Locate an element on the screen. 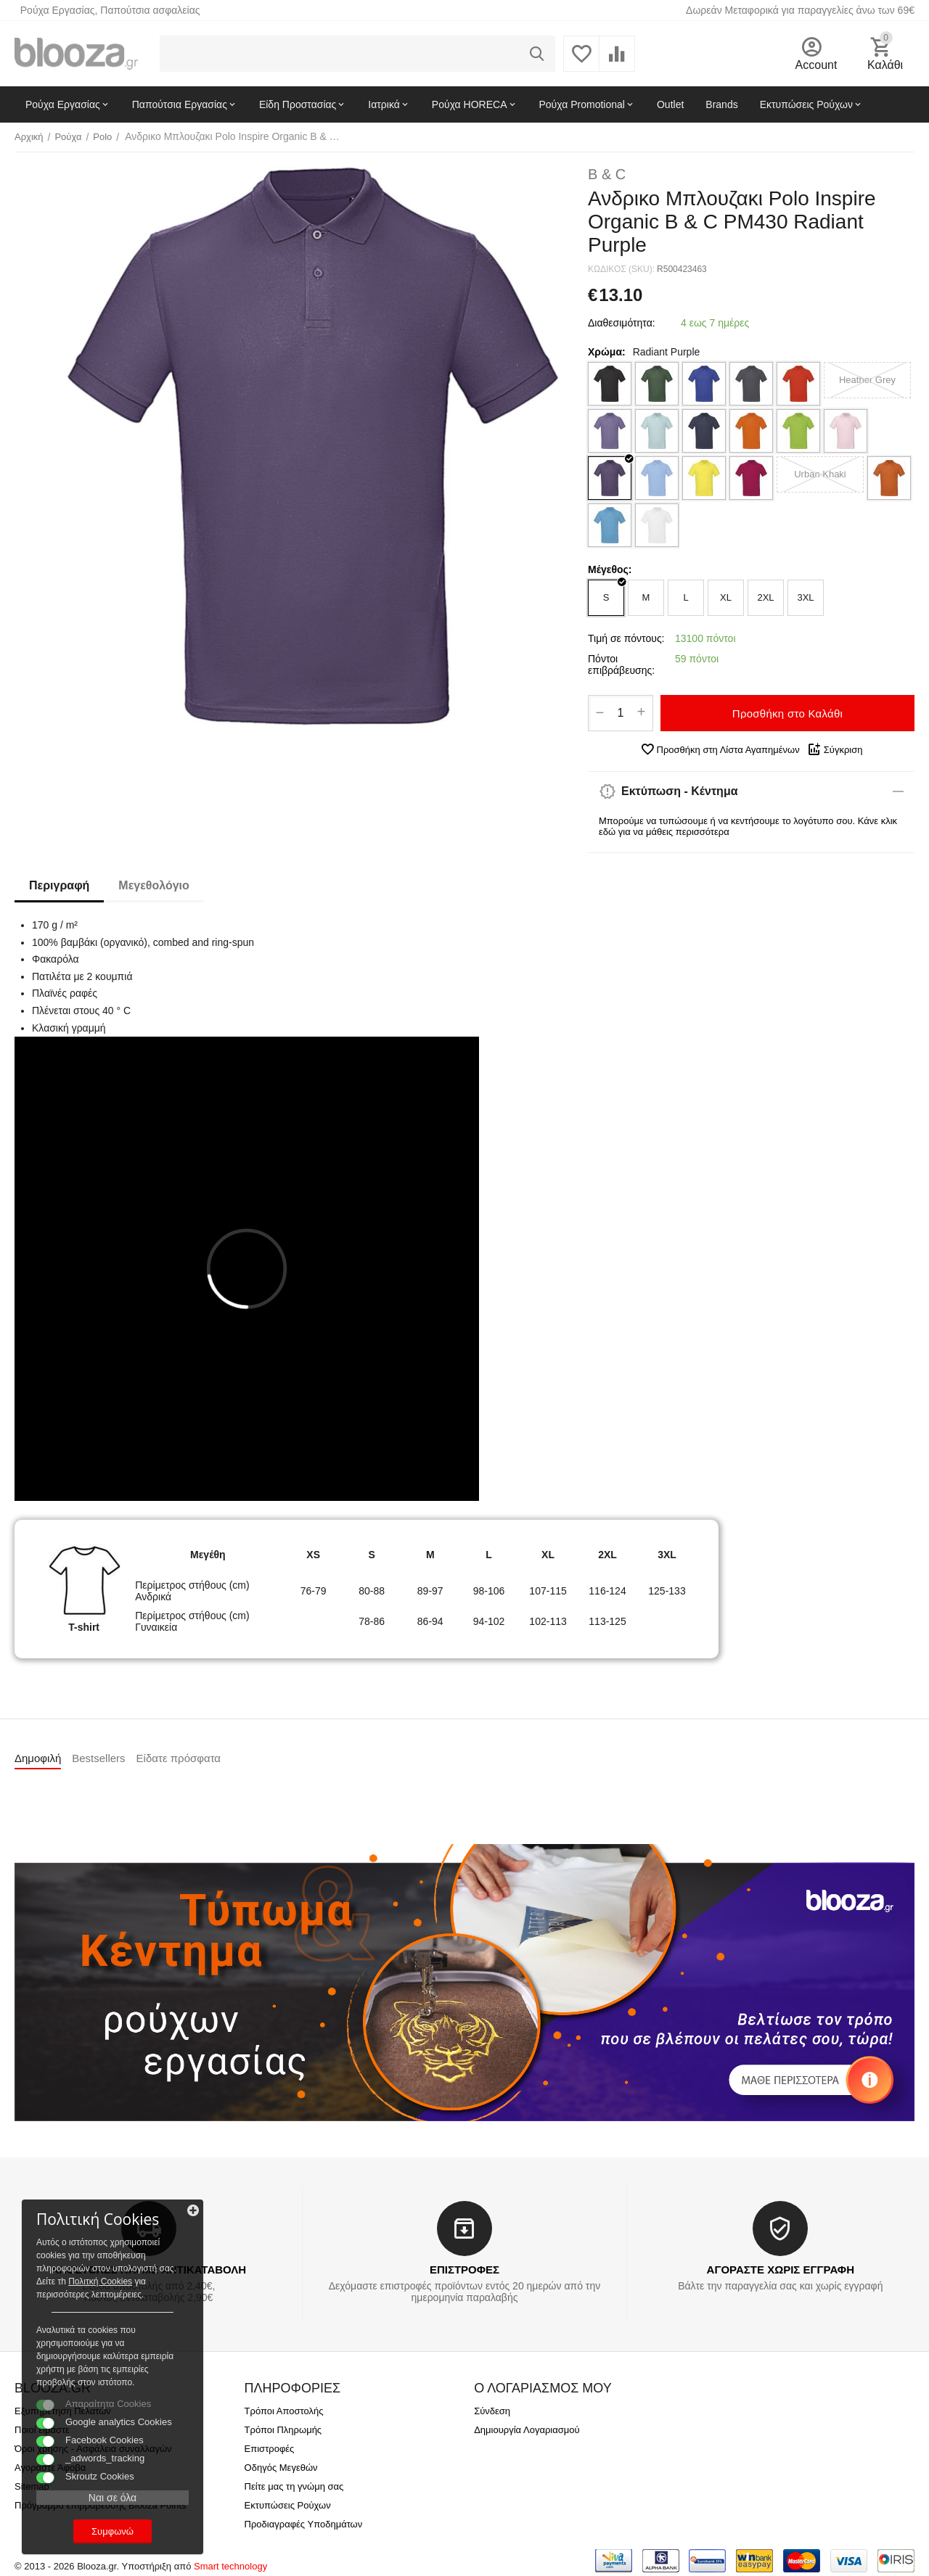  Προδιαγραφές Υποδημάτων is located at coordinates (304, 2524).